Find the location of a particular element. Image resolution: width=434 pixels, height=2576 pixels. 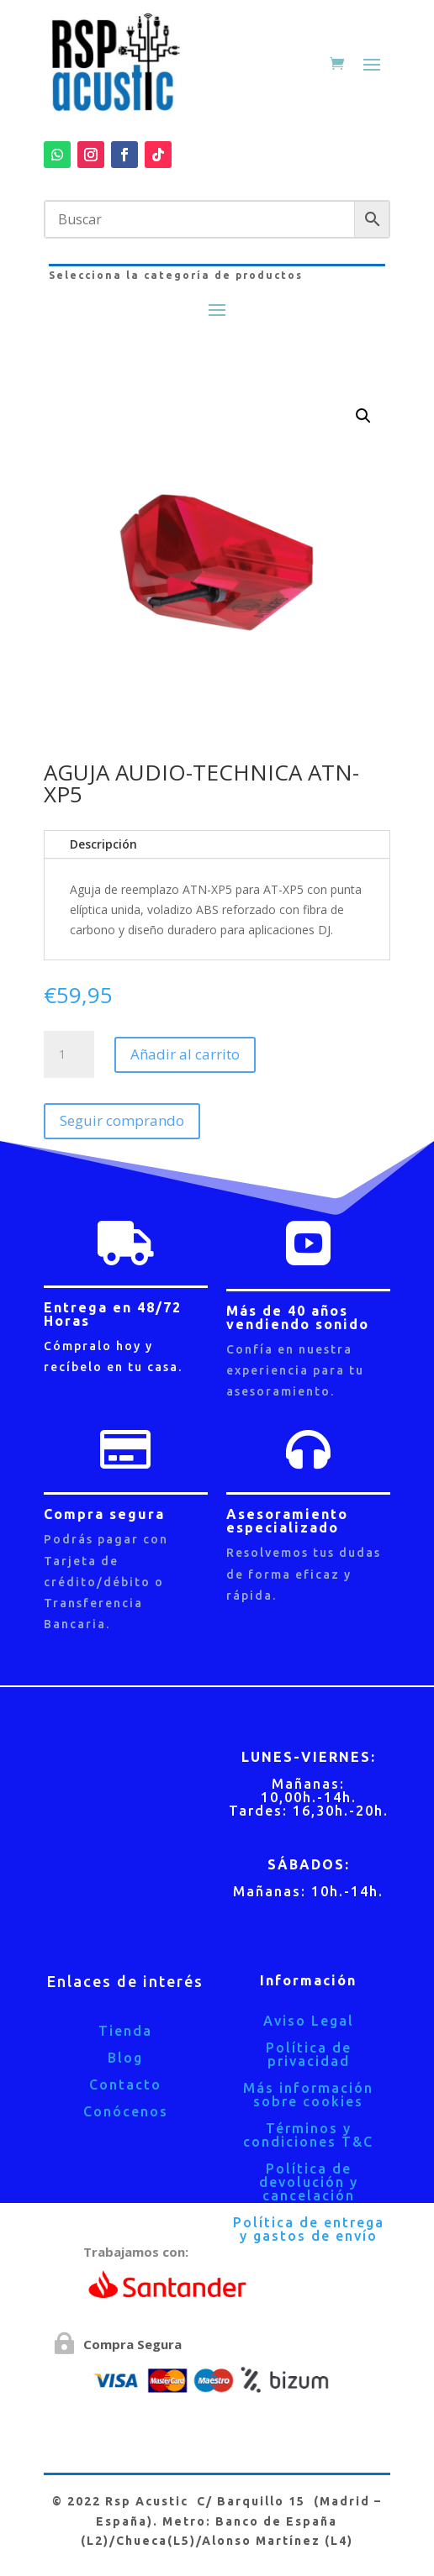

Política de devolución y cancelación is located at coordinates (308, 2182).